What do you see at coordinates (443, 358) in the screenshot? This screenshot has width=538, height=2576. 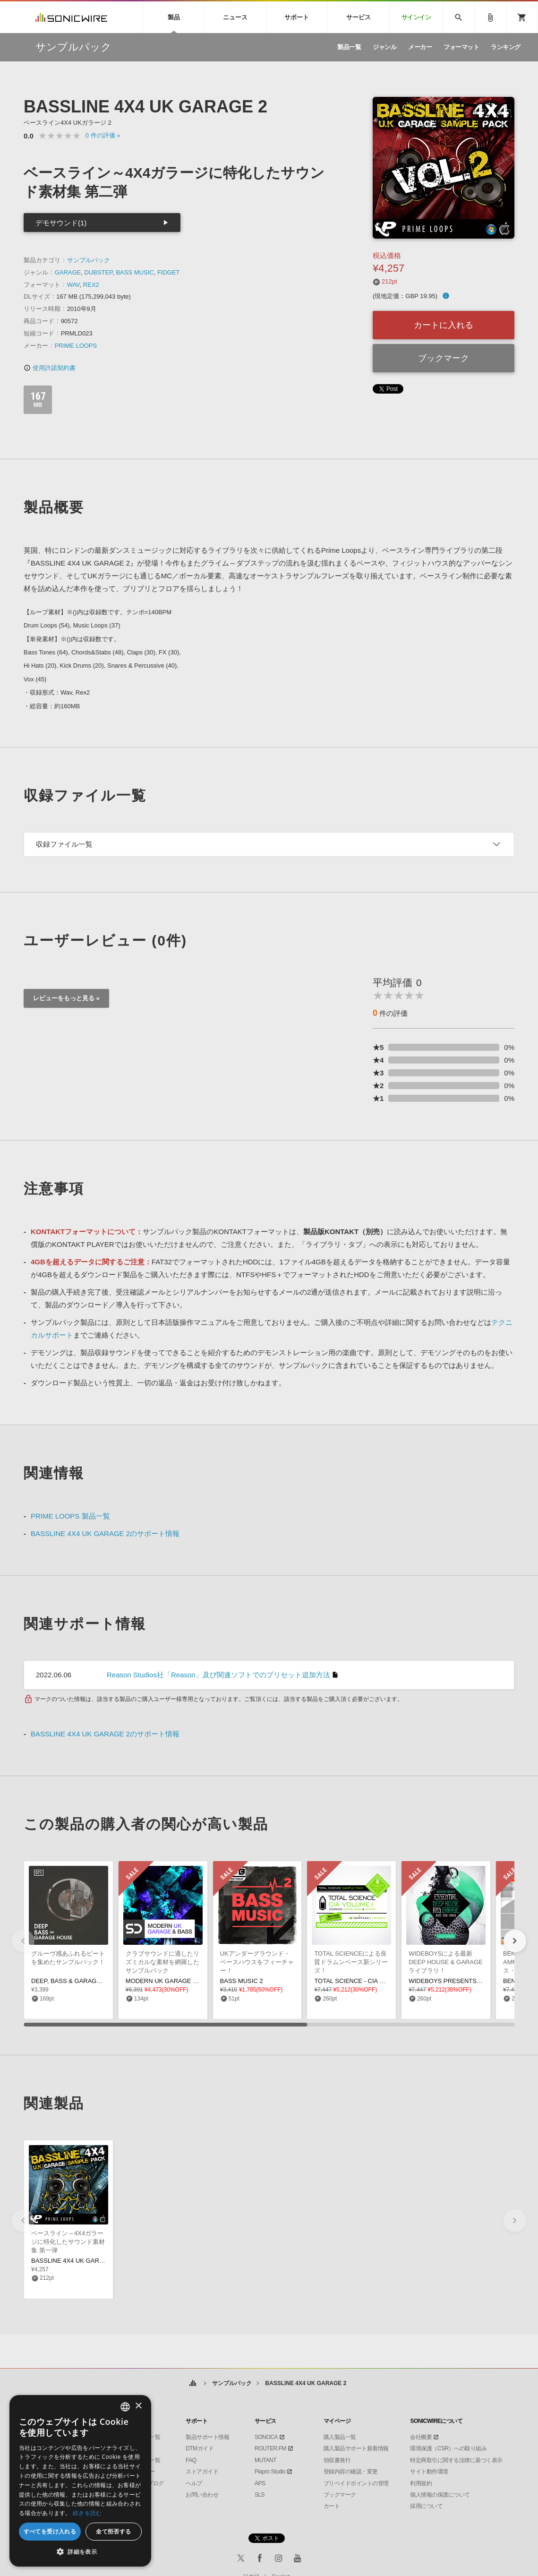 I see `ブックマーク` at bounding box center [443, 358].